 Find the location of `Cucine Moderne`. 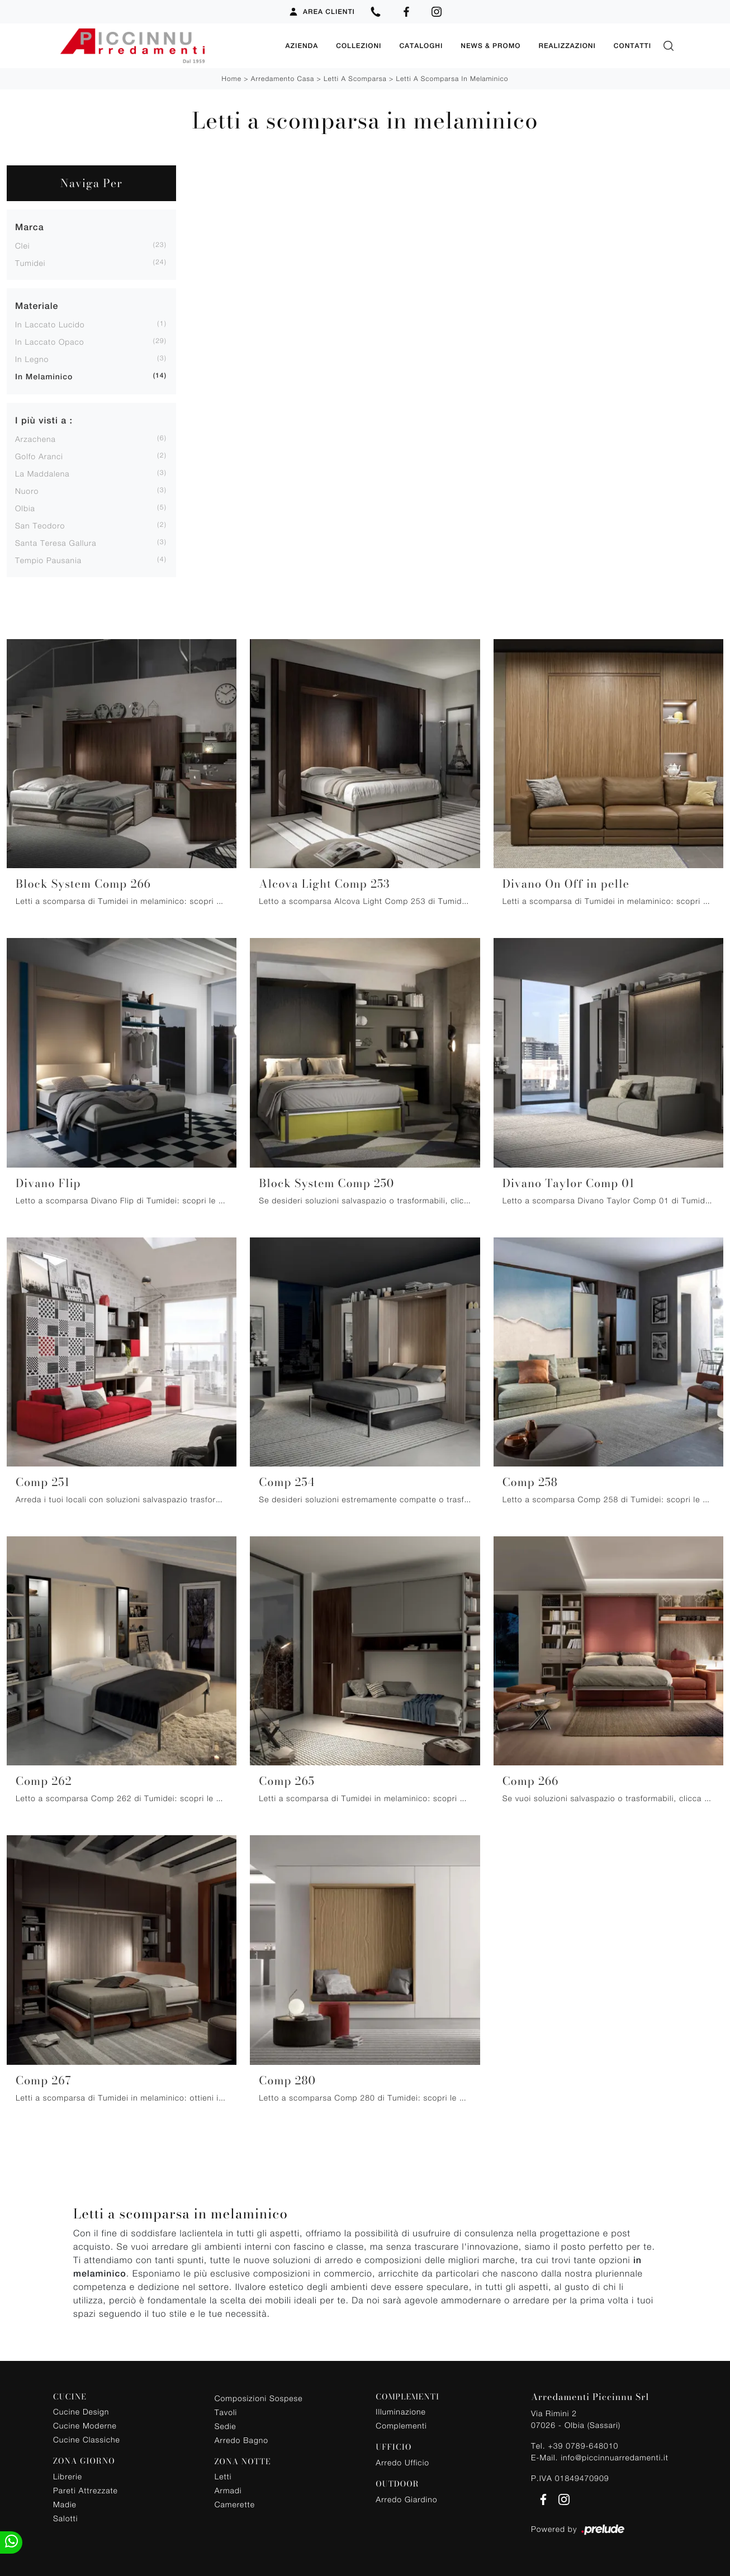

Cucine Moderne is located at coordinates (85, 2425).